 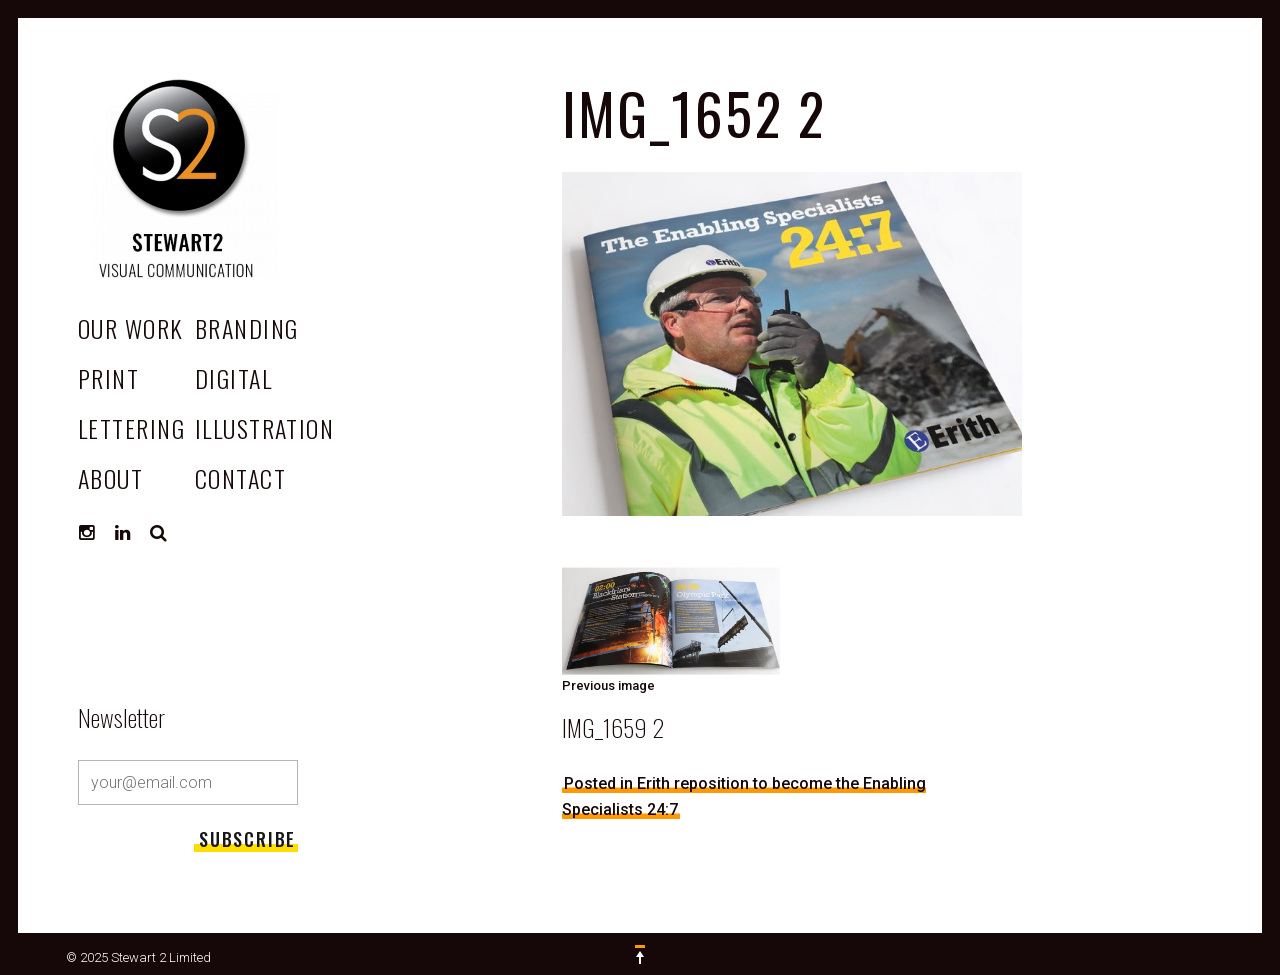 I want to click on Print, so click(x=108, y=378).